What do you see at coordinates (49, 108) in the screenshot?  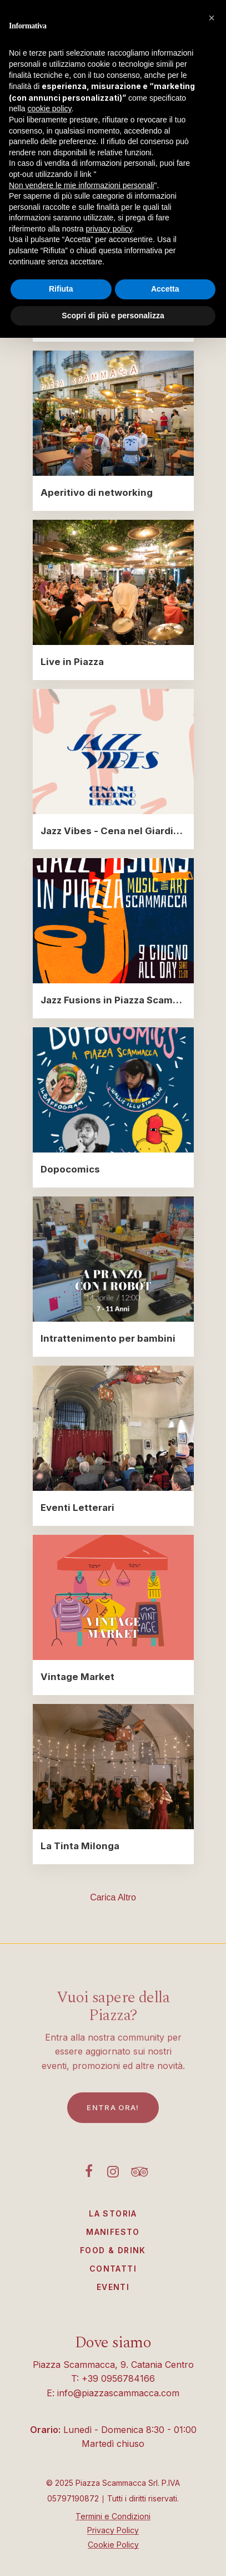 I see `cookie policy [button]` at bounding box center [49, 108].